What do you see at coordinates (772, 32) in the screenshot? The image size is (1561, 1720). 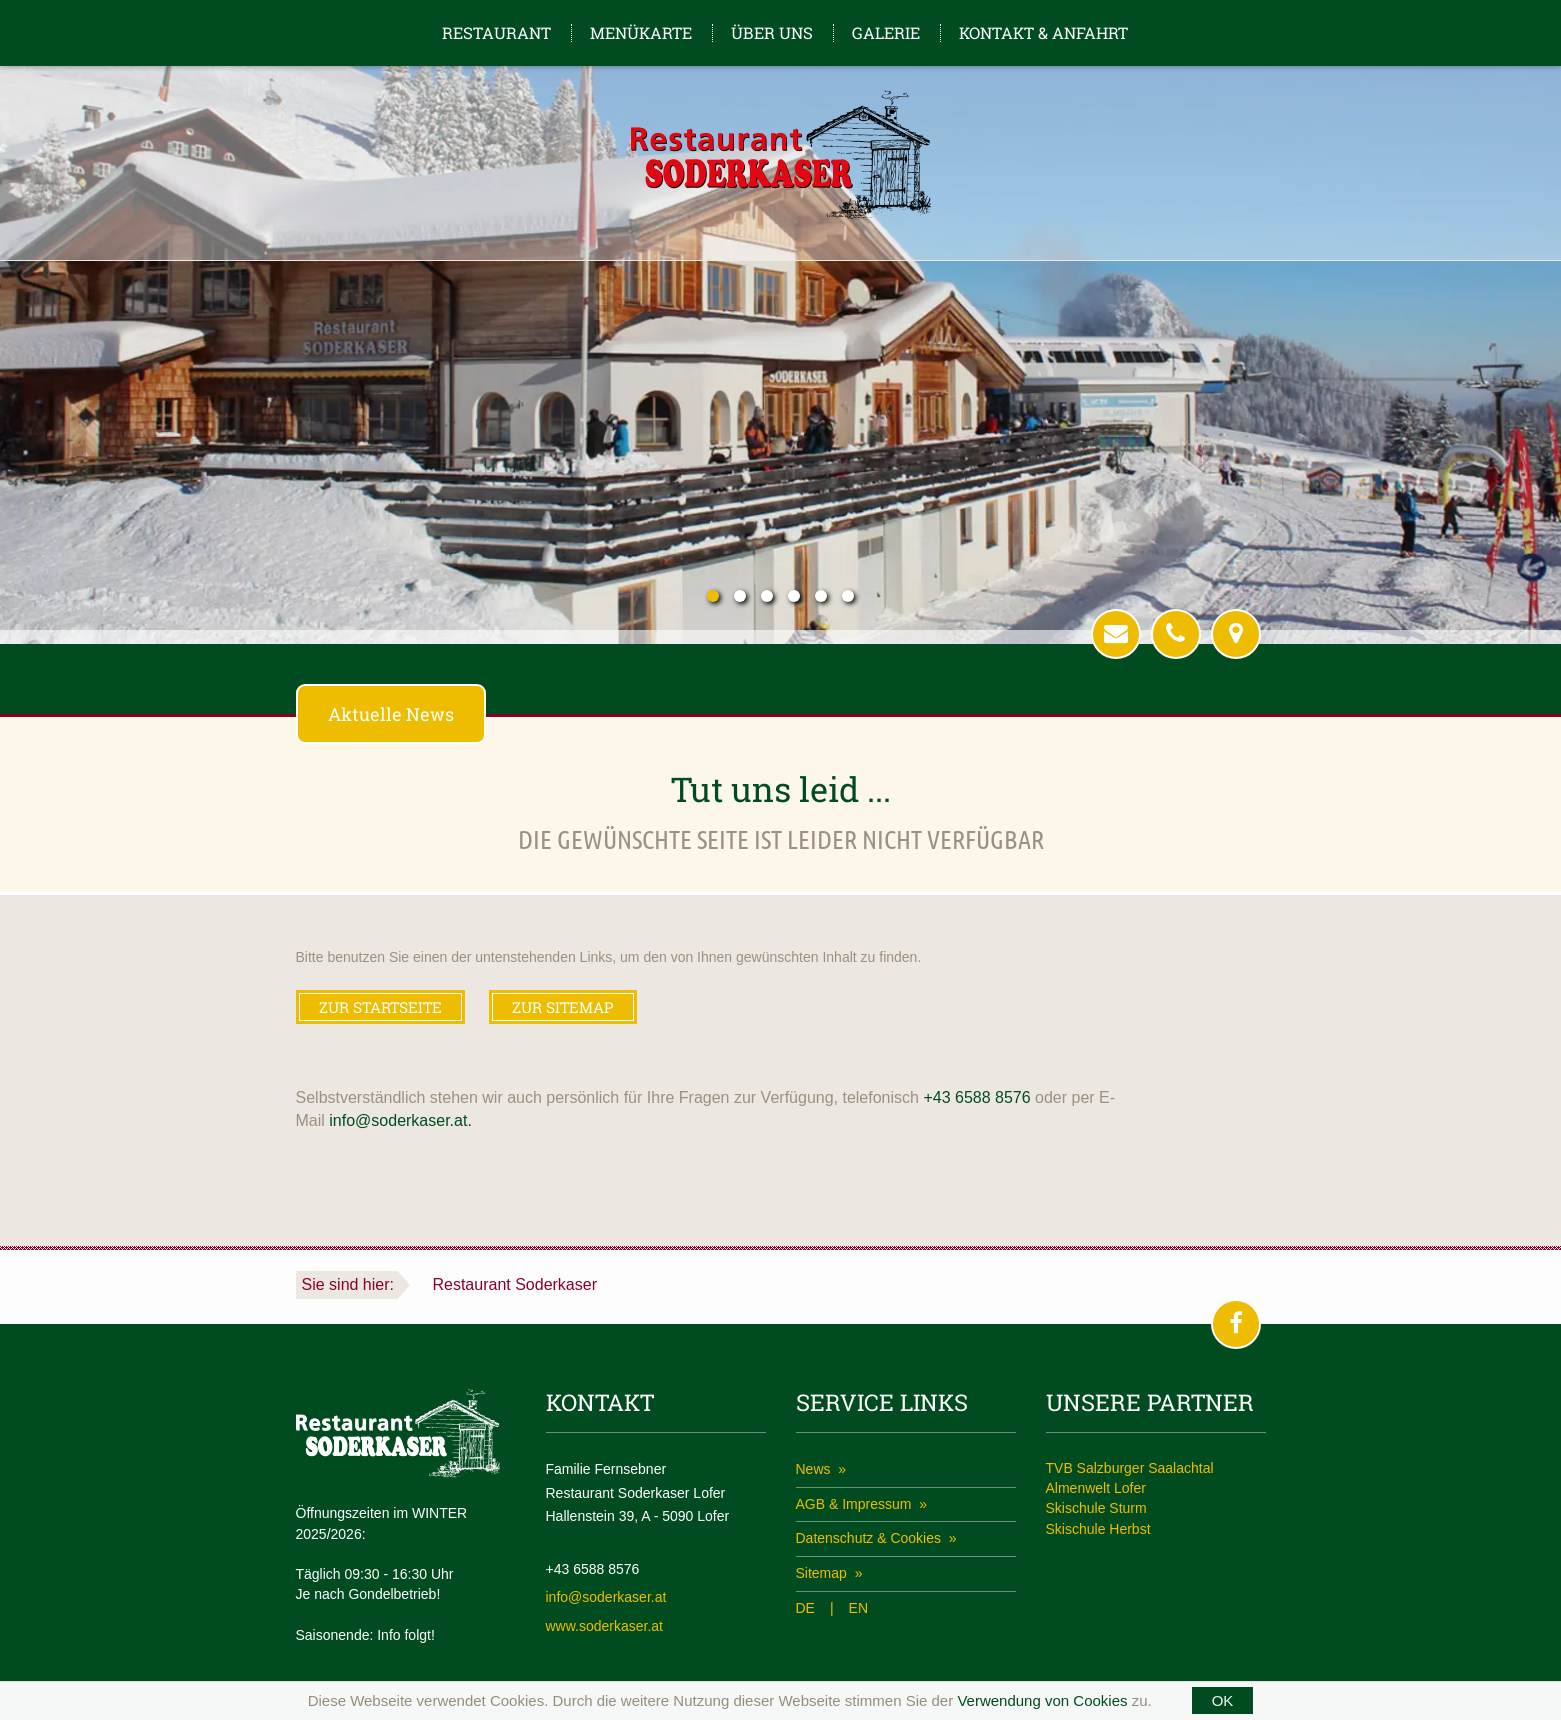 I see `Über uns` at bounding box center [772, 32].